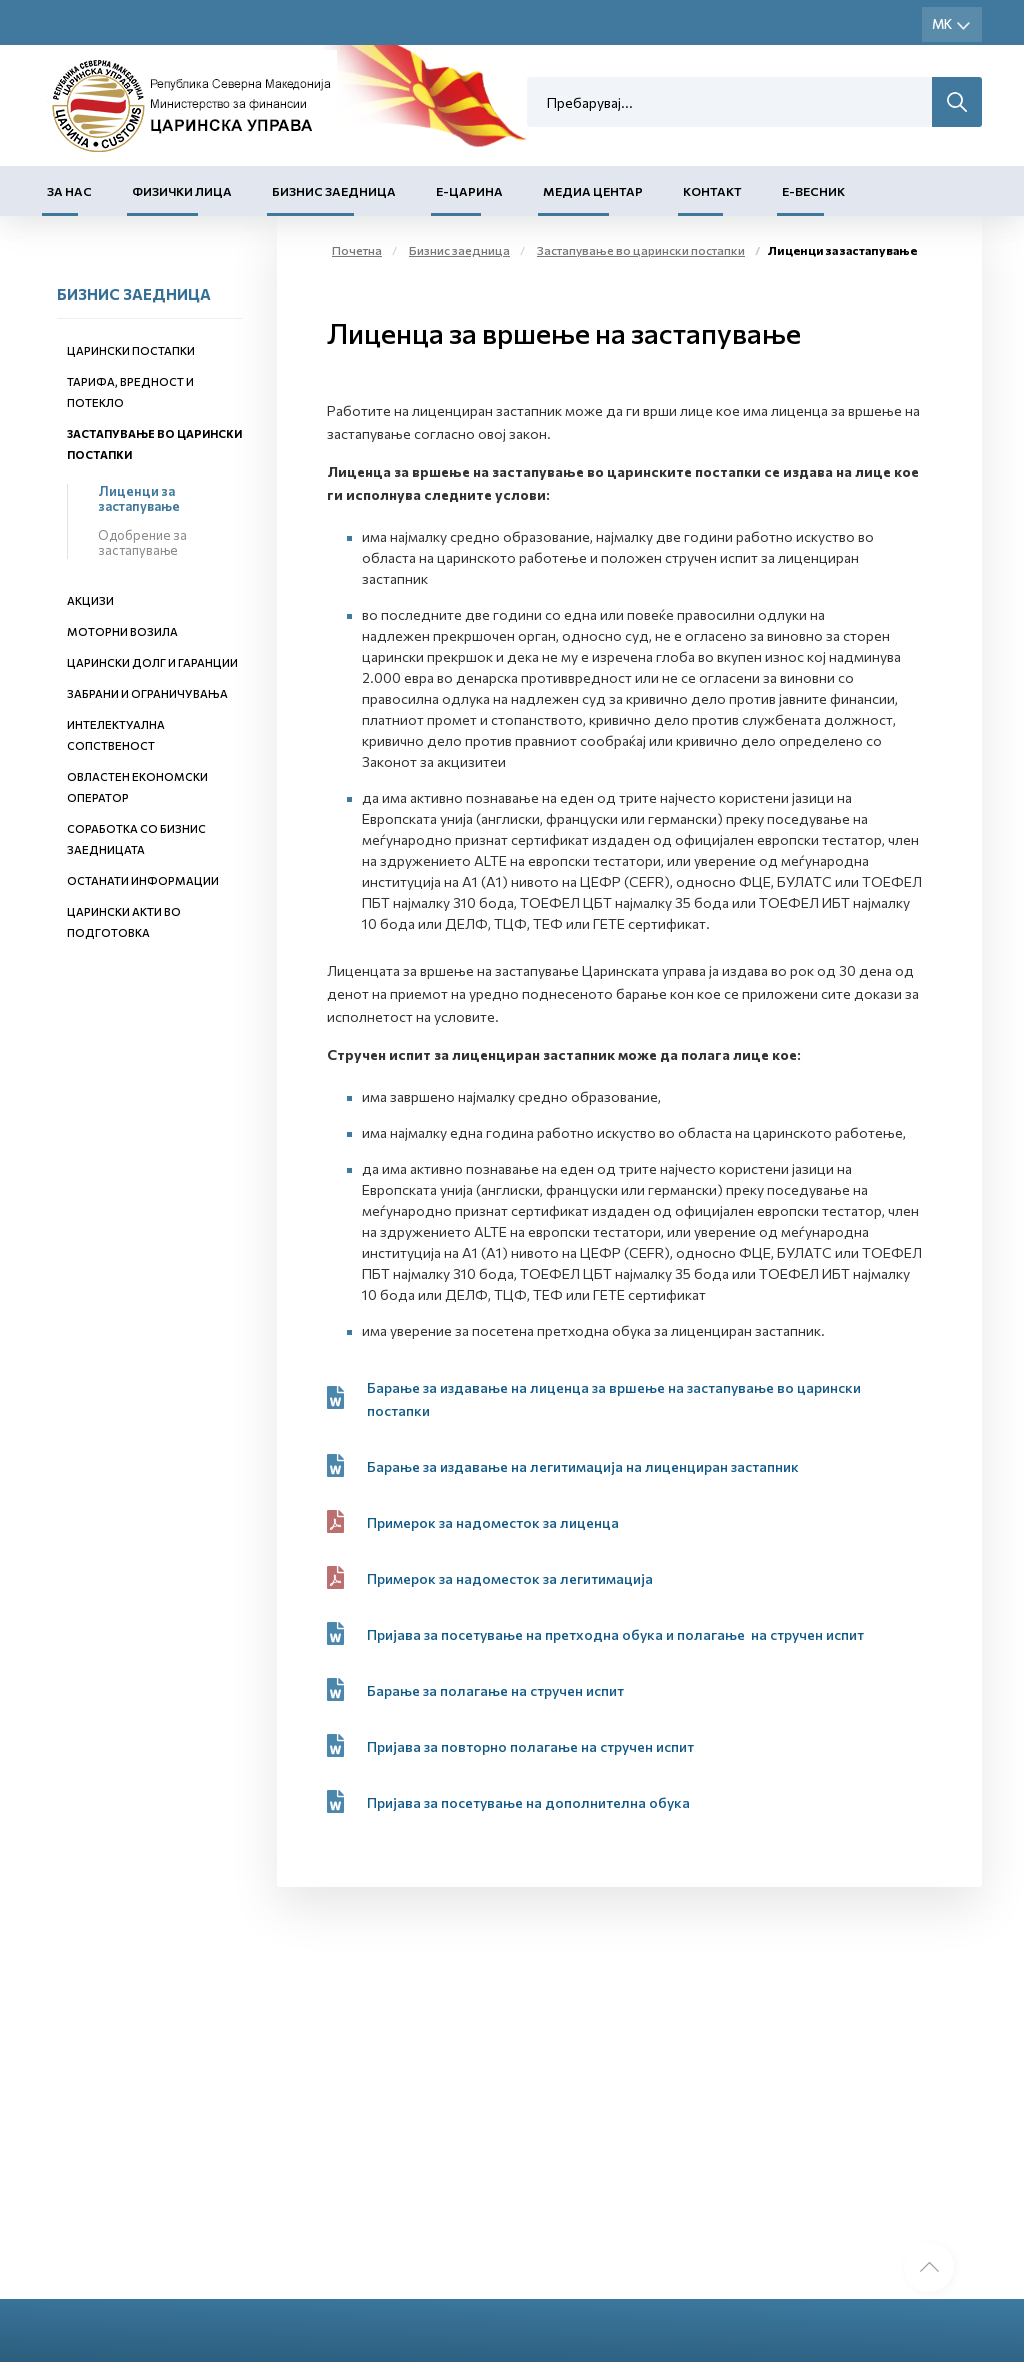 The height and width of the screenshot is (2362, 1024). What do you see at coordinates (712, 191) in the screenshot?
I see `Контакт` at bounding box center [712, 191].